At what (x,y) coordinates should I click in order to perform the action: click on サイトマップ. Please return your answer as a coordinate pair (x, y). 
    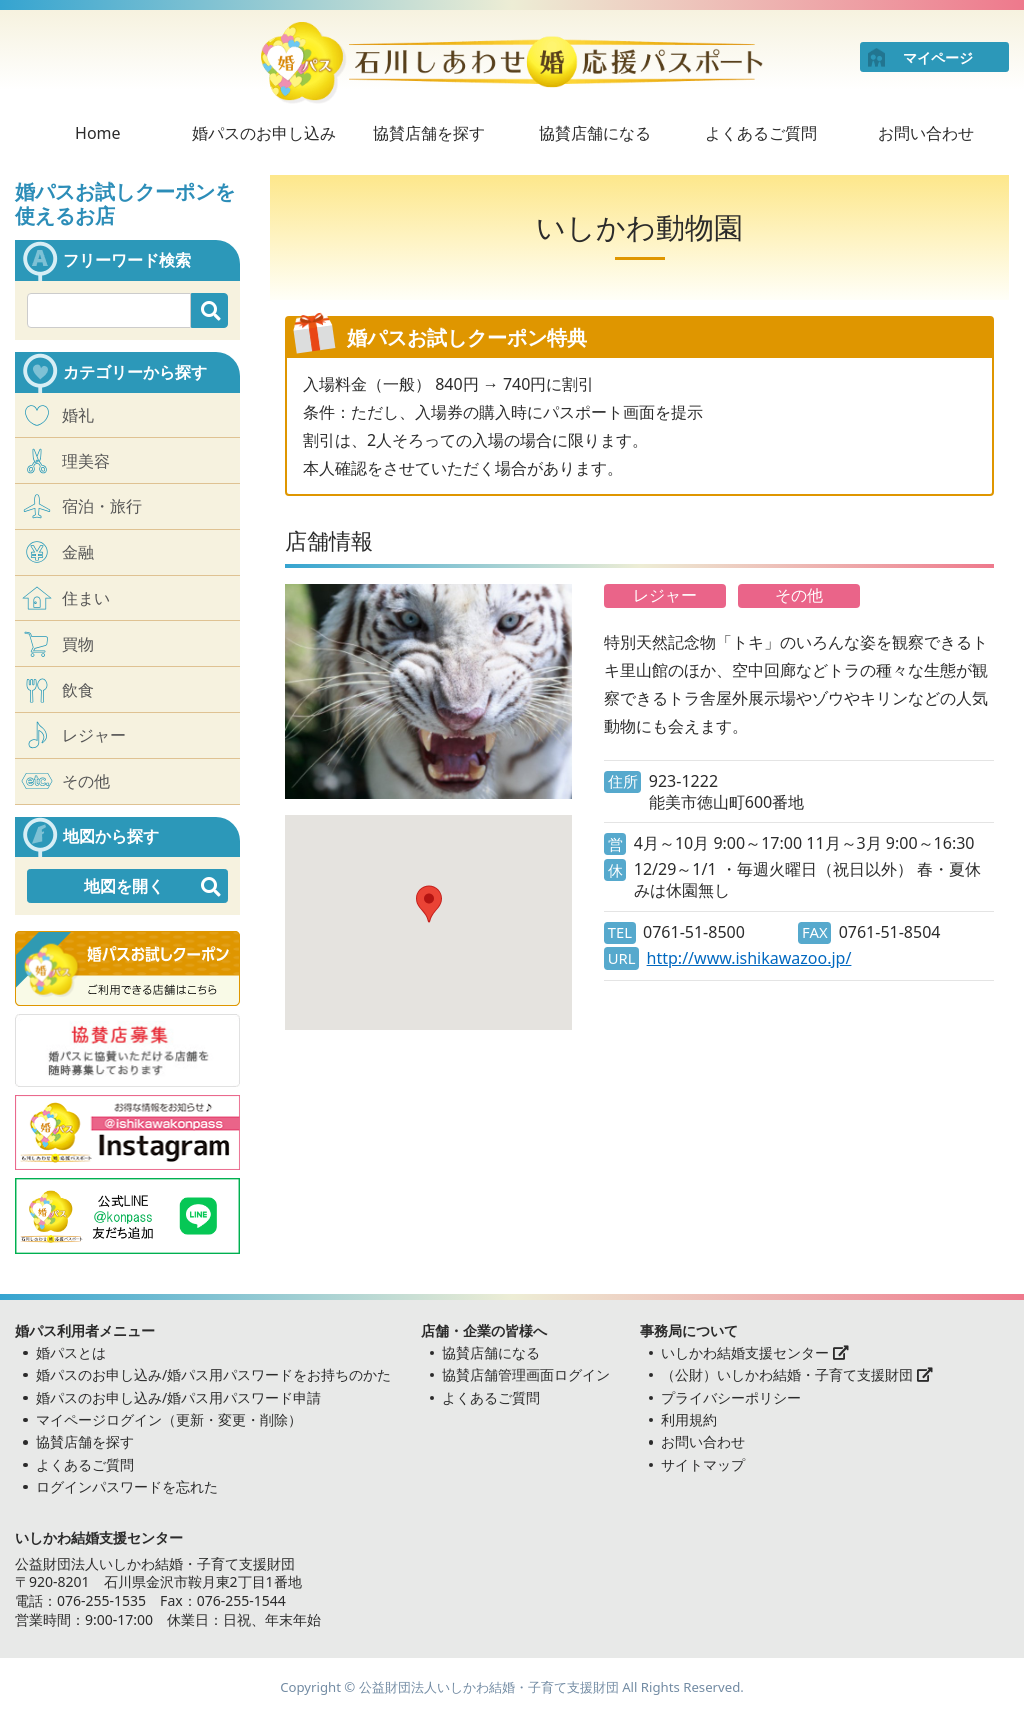
    Looking at the image, I should click on (703, 1464).